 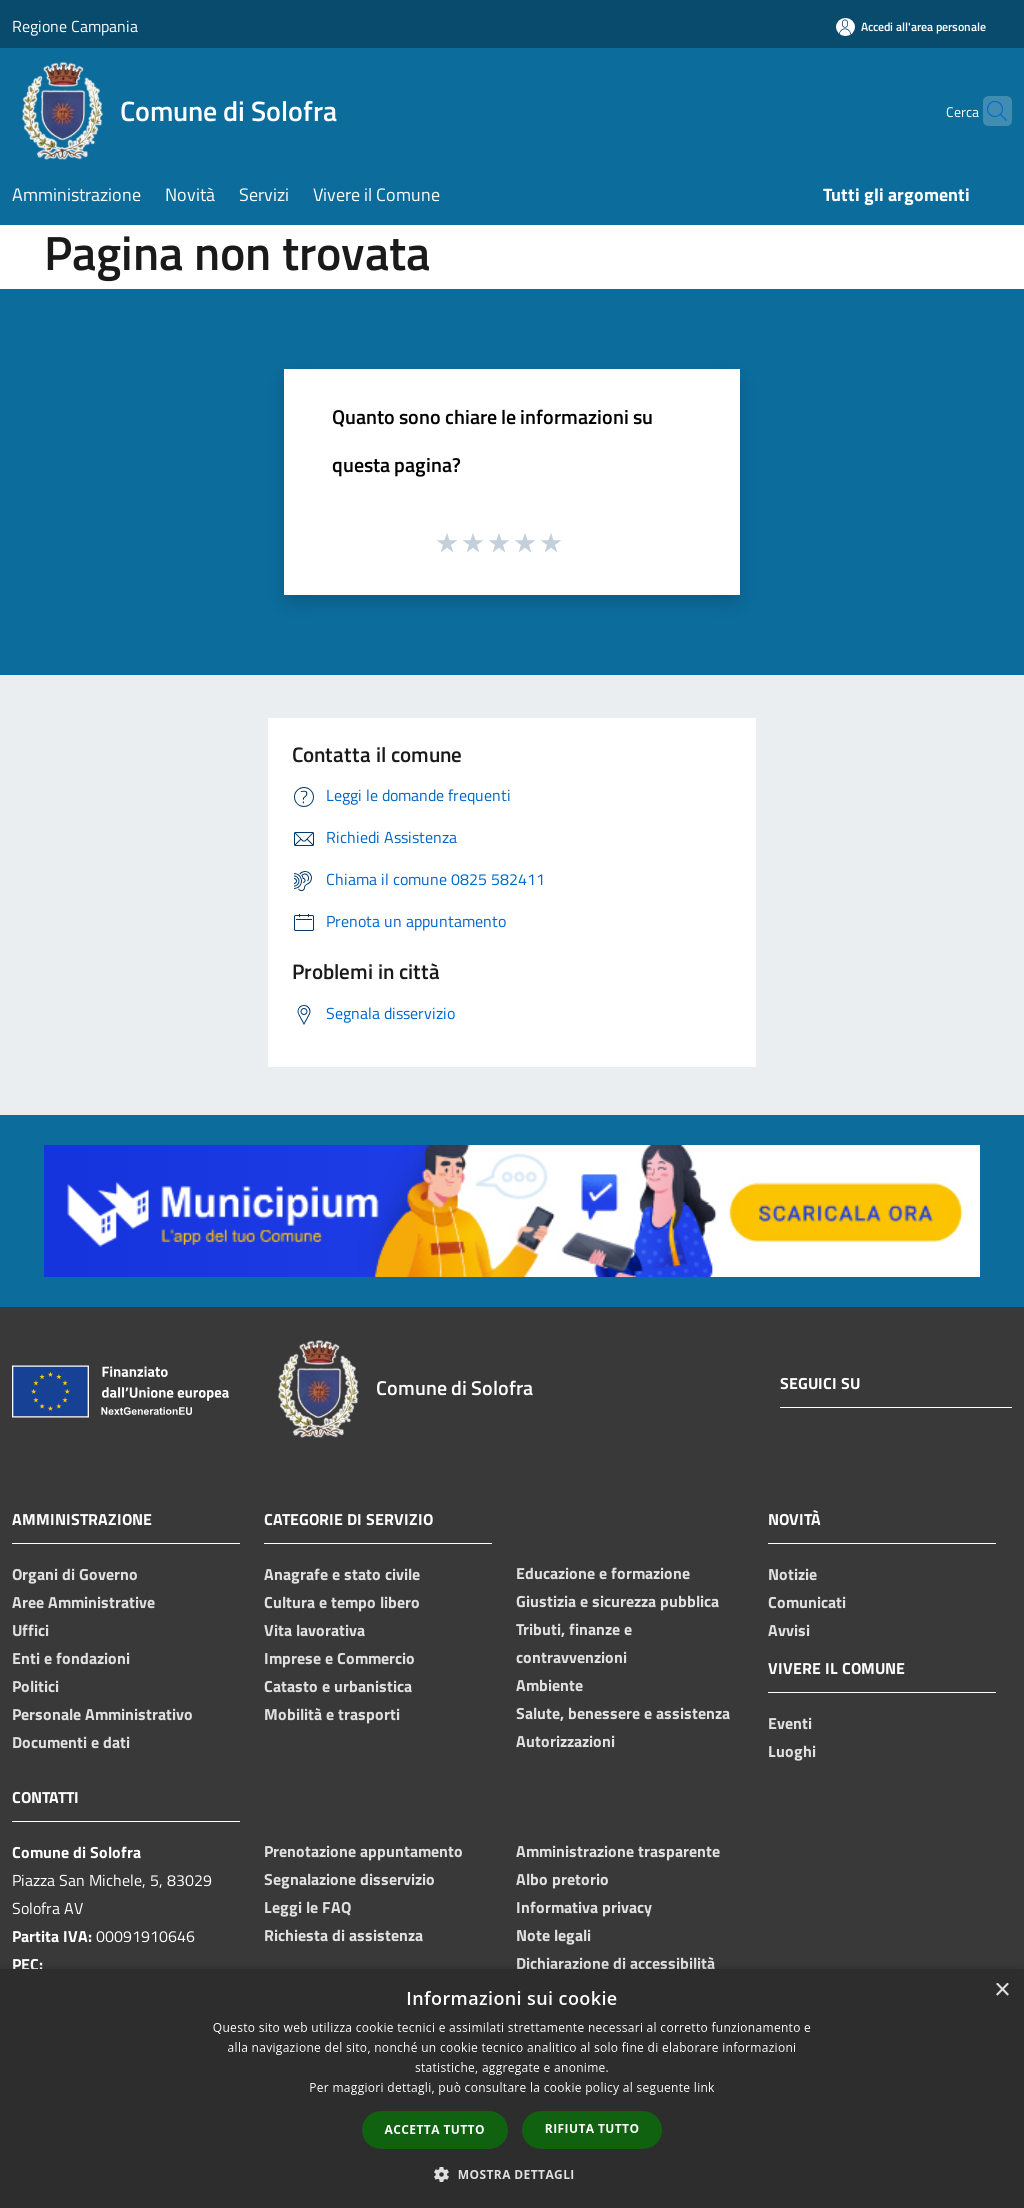 What do you see at coordinates (615, 1963) in the screenshot?
I see `Dichiarazione di accessibilità` at bounding box center [615, 1963].